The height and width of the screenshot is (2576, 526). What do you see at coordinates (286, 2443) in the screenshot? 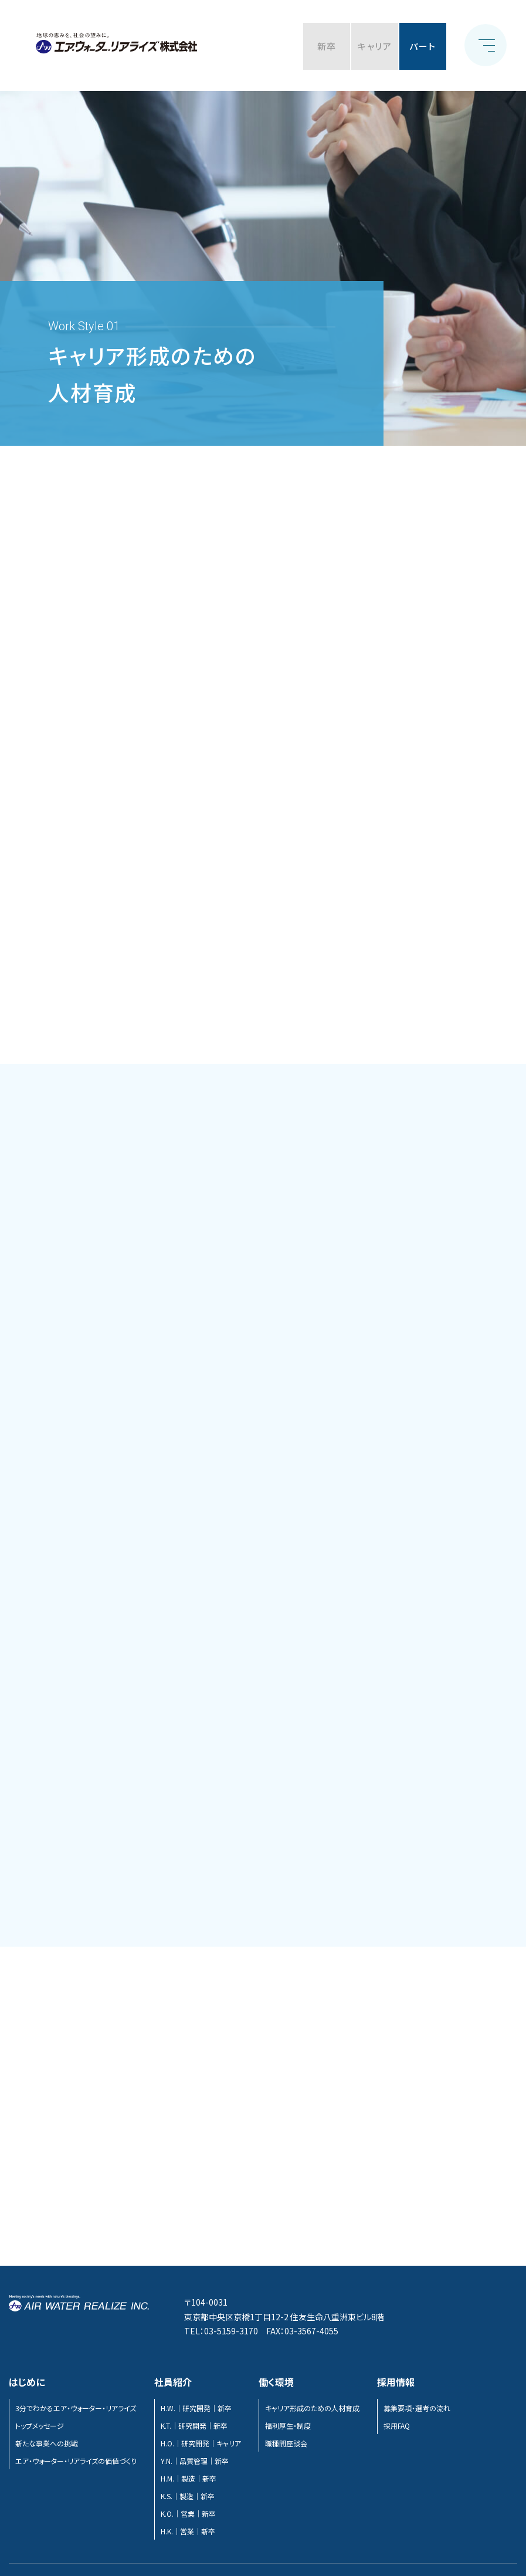
I see `職種間座談会` at bounding box center [286, 2443].